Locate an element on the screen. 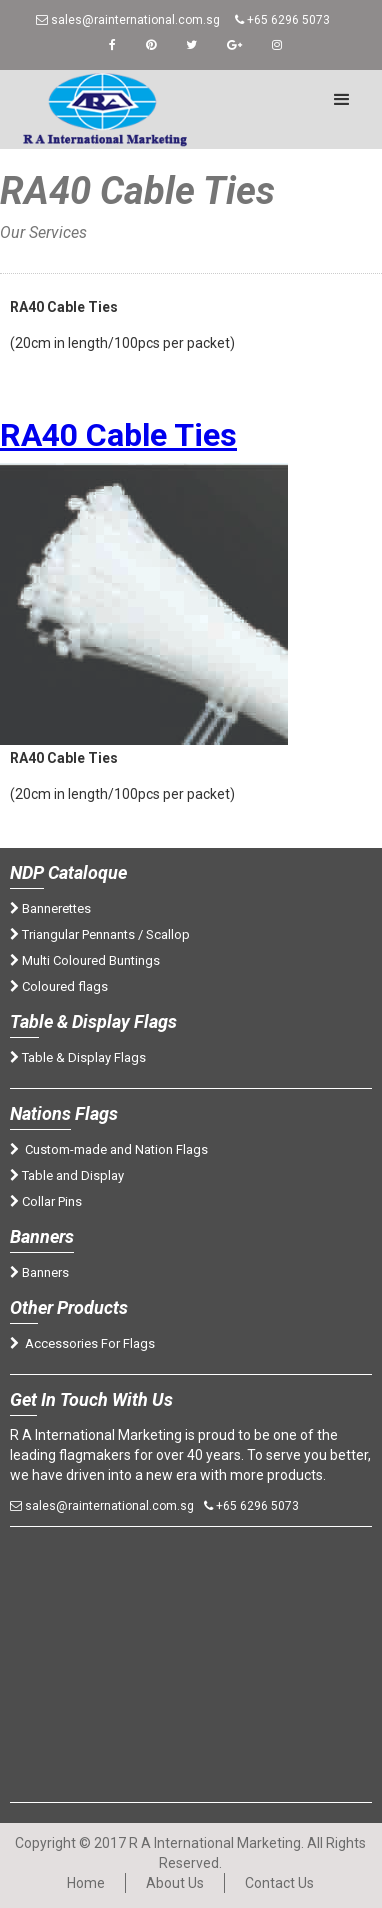 This screenshot has width=382, height=1908. Table & Display Flags is located at coordinates (78, 1057).